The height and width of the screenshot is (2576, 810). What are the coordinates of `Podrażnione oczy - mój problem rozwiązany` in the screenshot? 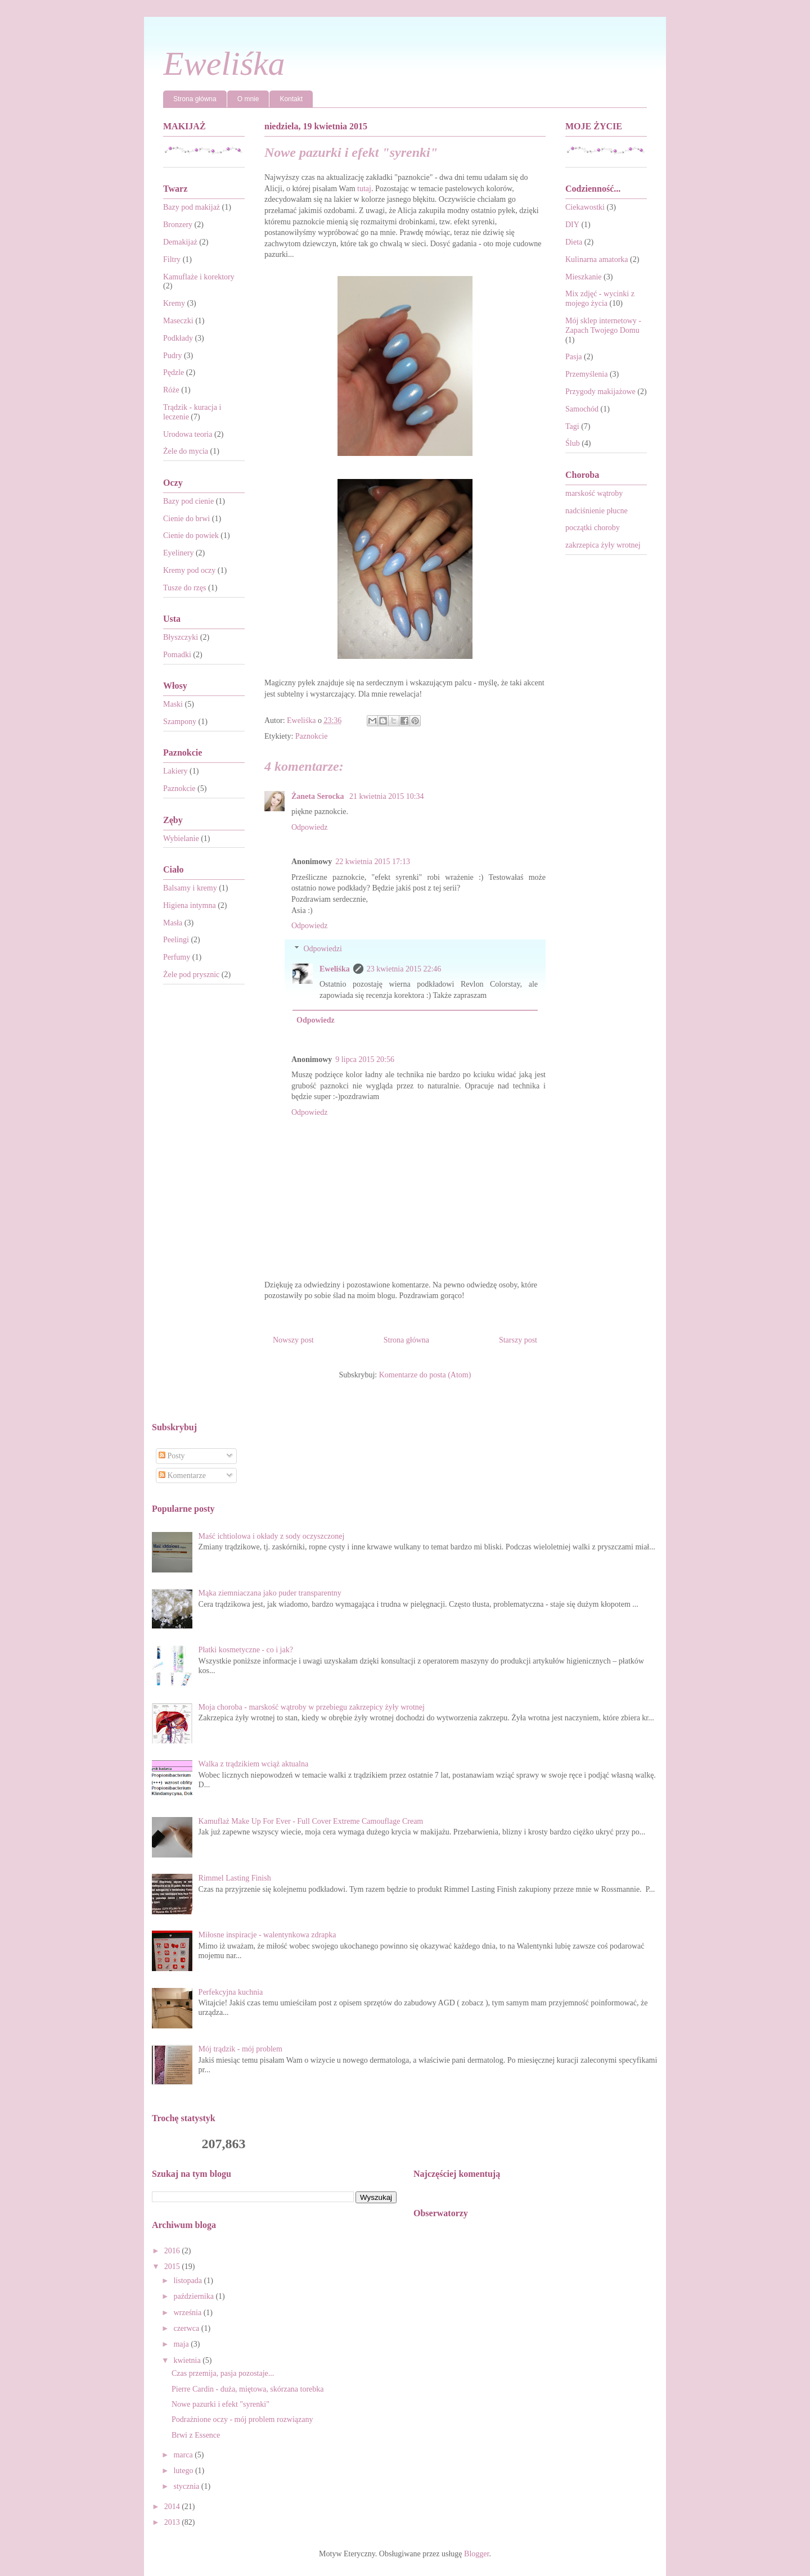 It's located at (242, 2419).